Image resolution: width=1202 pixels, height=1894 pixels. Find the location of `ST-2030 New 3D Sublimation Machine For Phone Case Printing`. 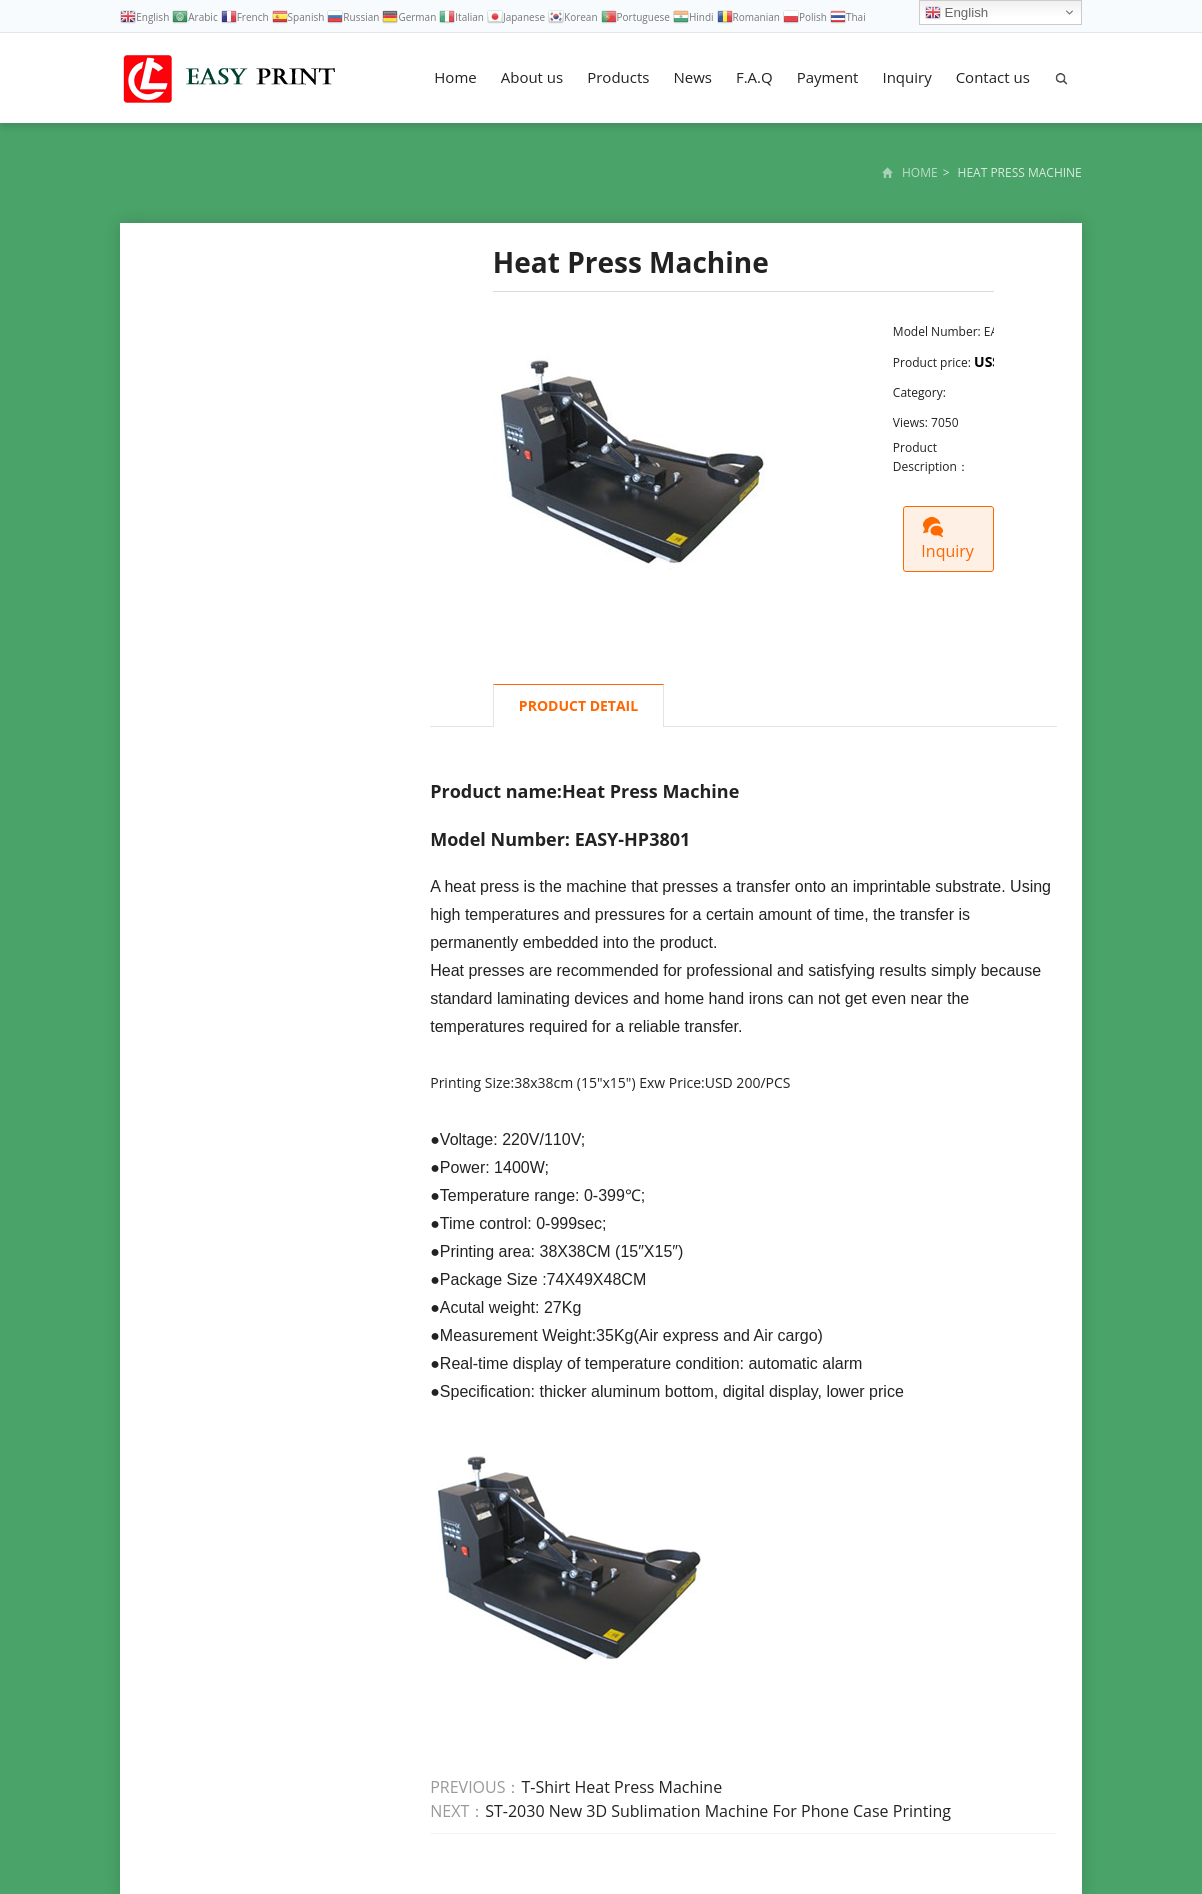

ST-2030 New 3D Sublimation Machine For Phone Case Printing is located at coordinates (718, 1811).